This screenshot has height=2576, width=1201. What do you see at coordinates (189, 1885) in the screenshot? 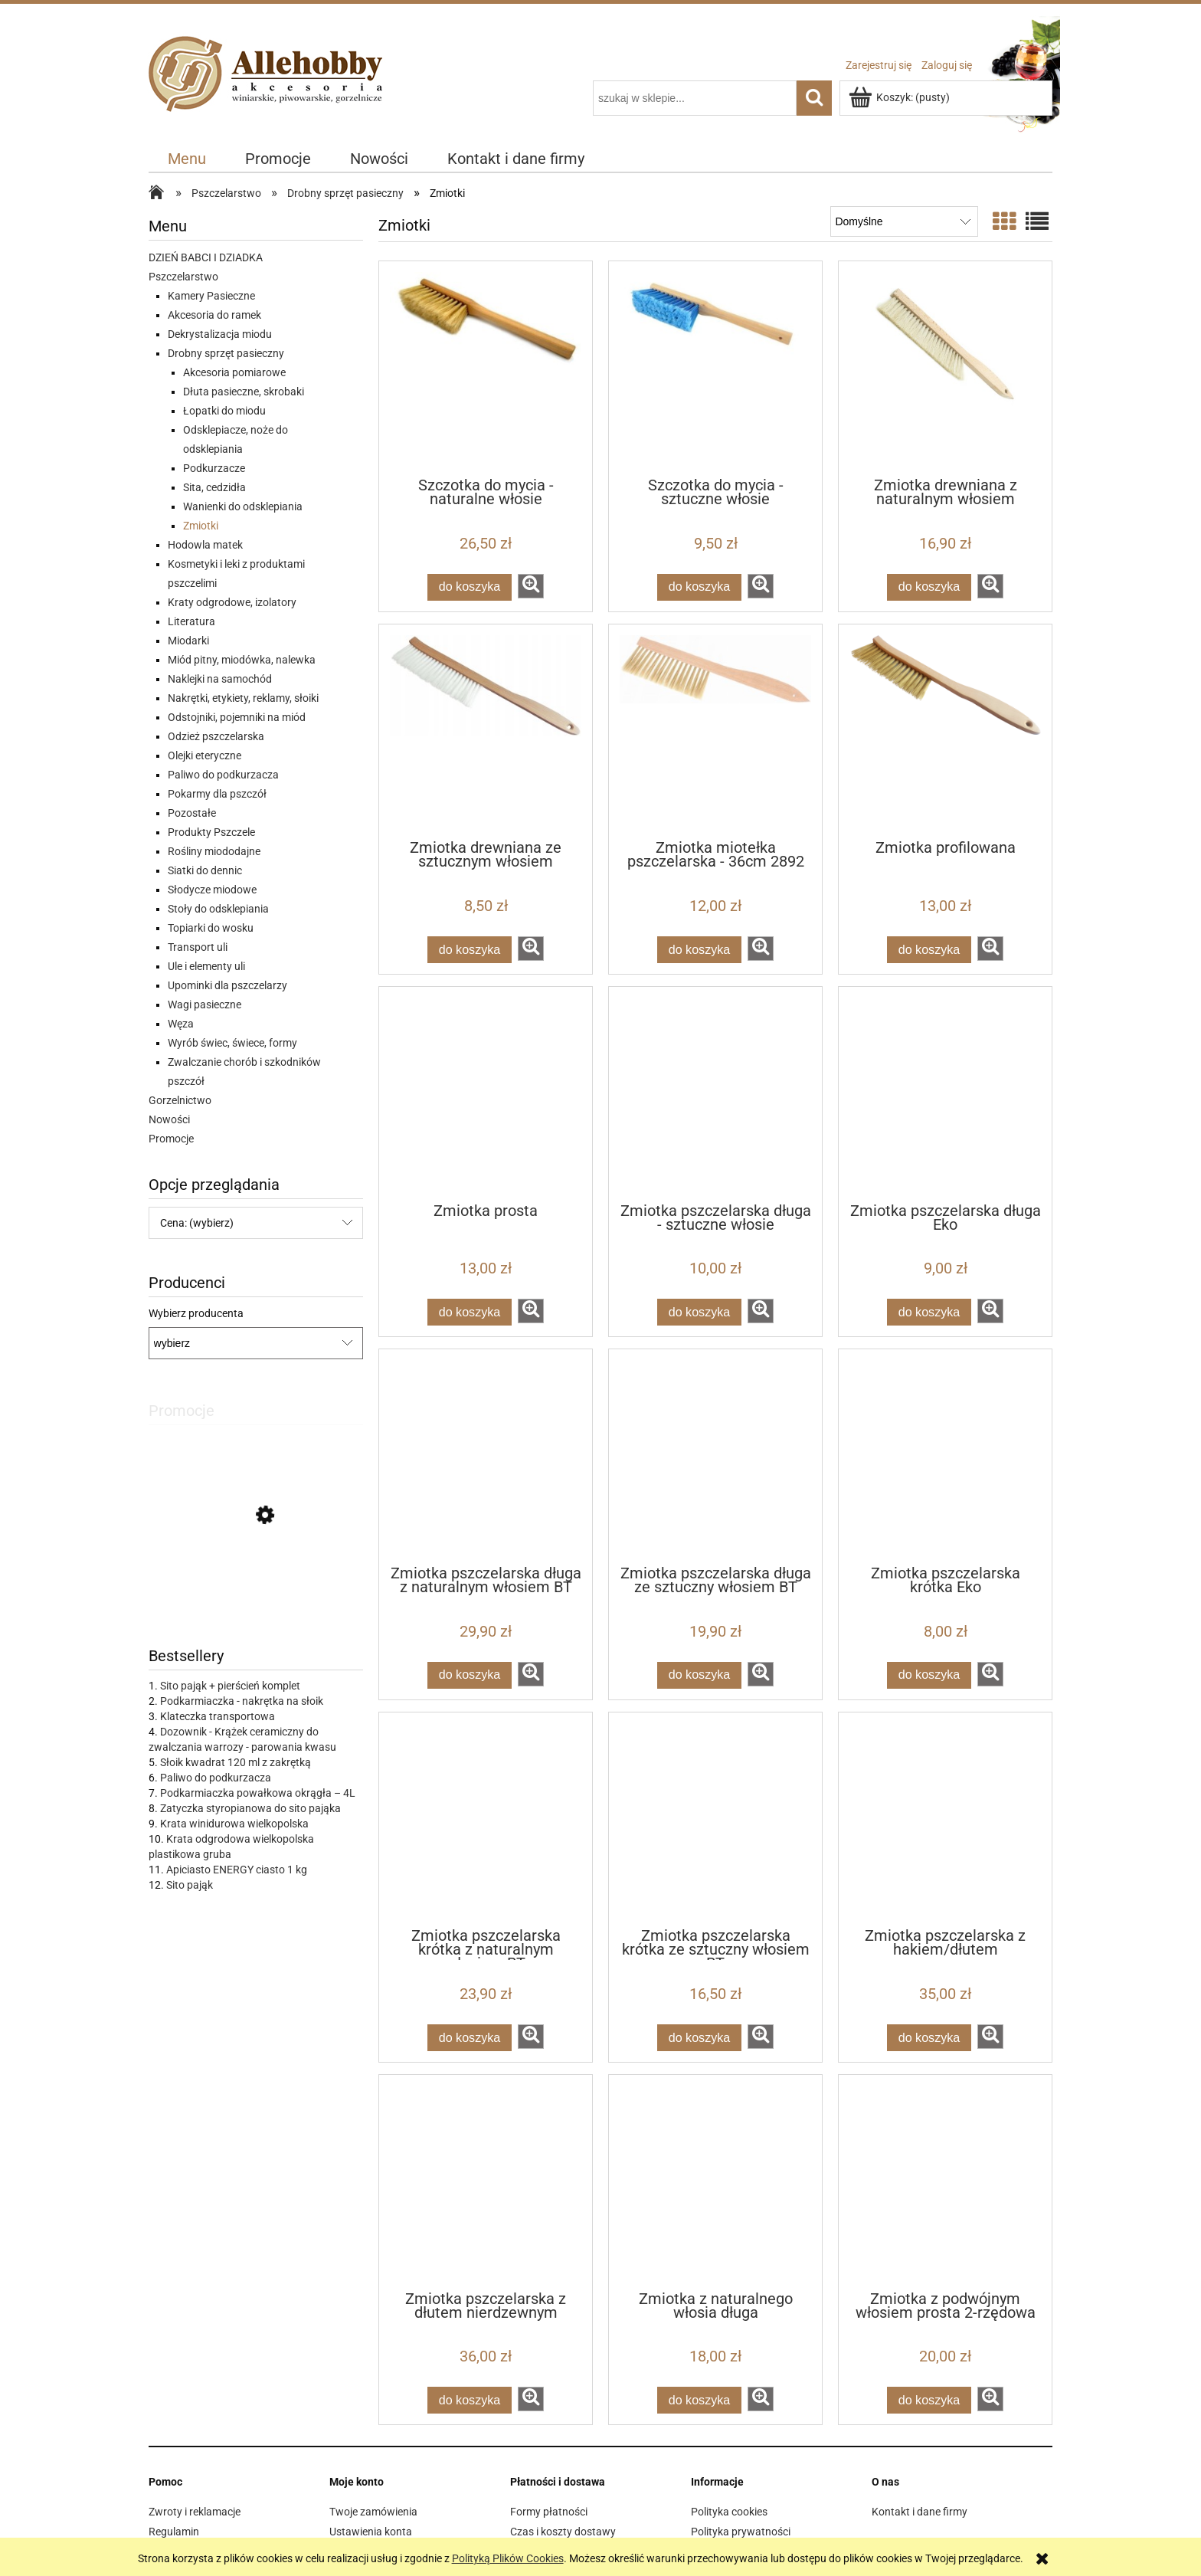
I see `Sito pająk` at bounding box center [189, 1885].